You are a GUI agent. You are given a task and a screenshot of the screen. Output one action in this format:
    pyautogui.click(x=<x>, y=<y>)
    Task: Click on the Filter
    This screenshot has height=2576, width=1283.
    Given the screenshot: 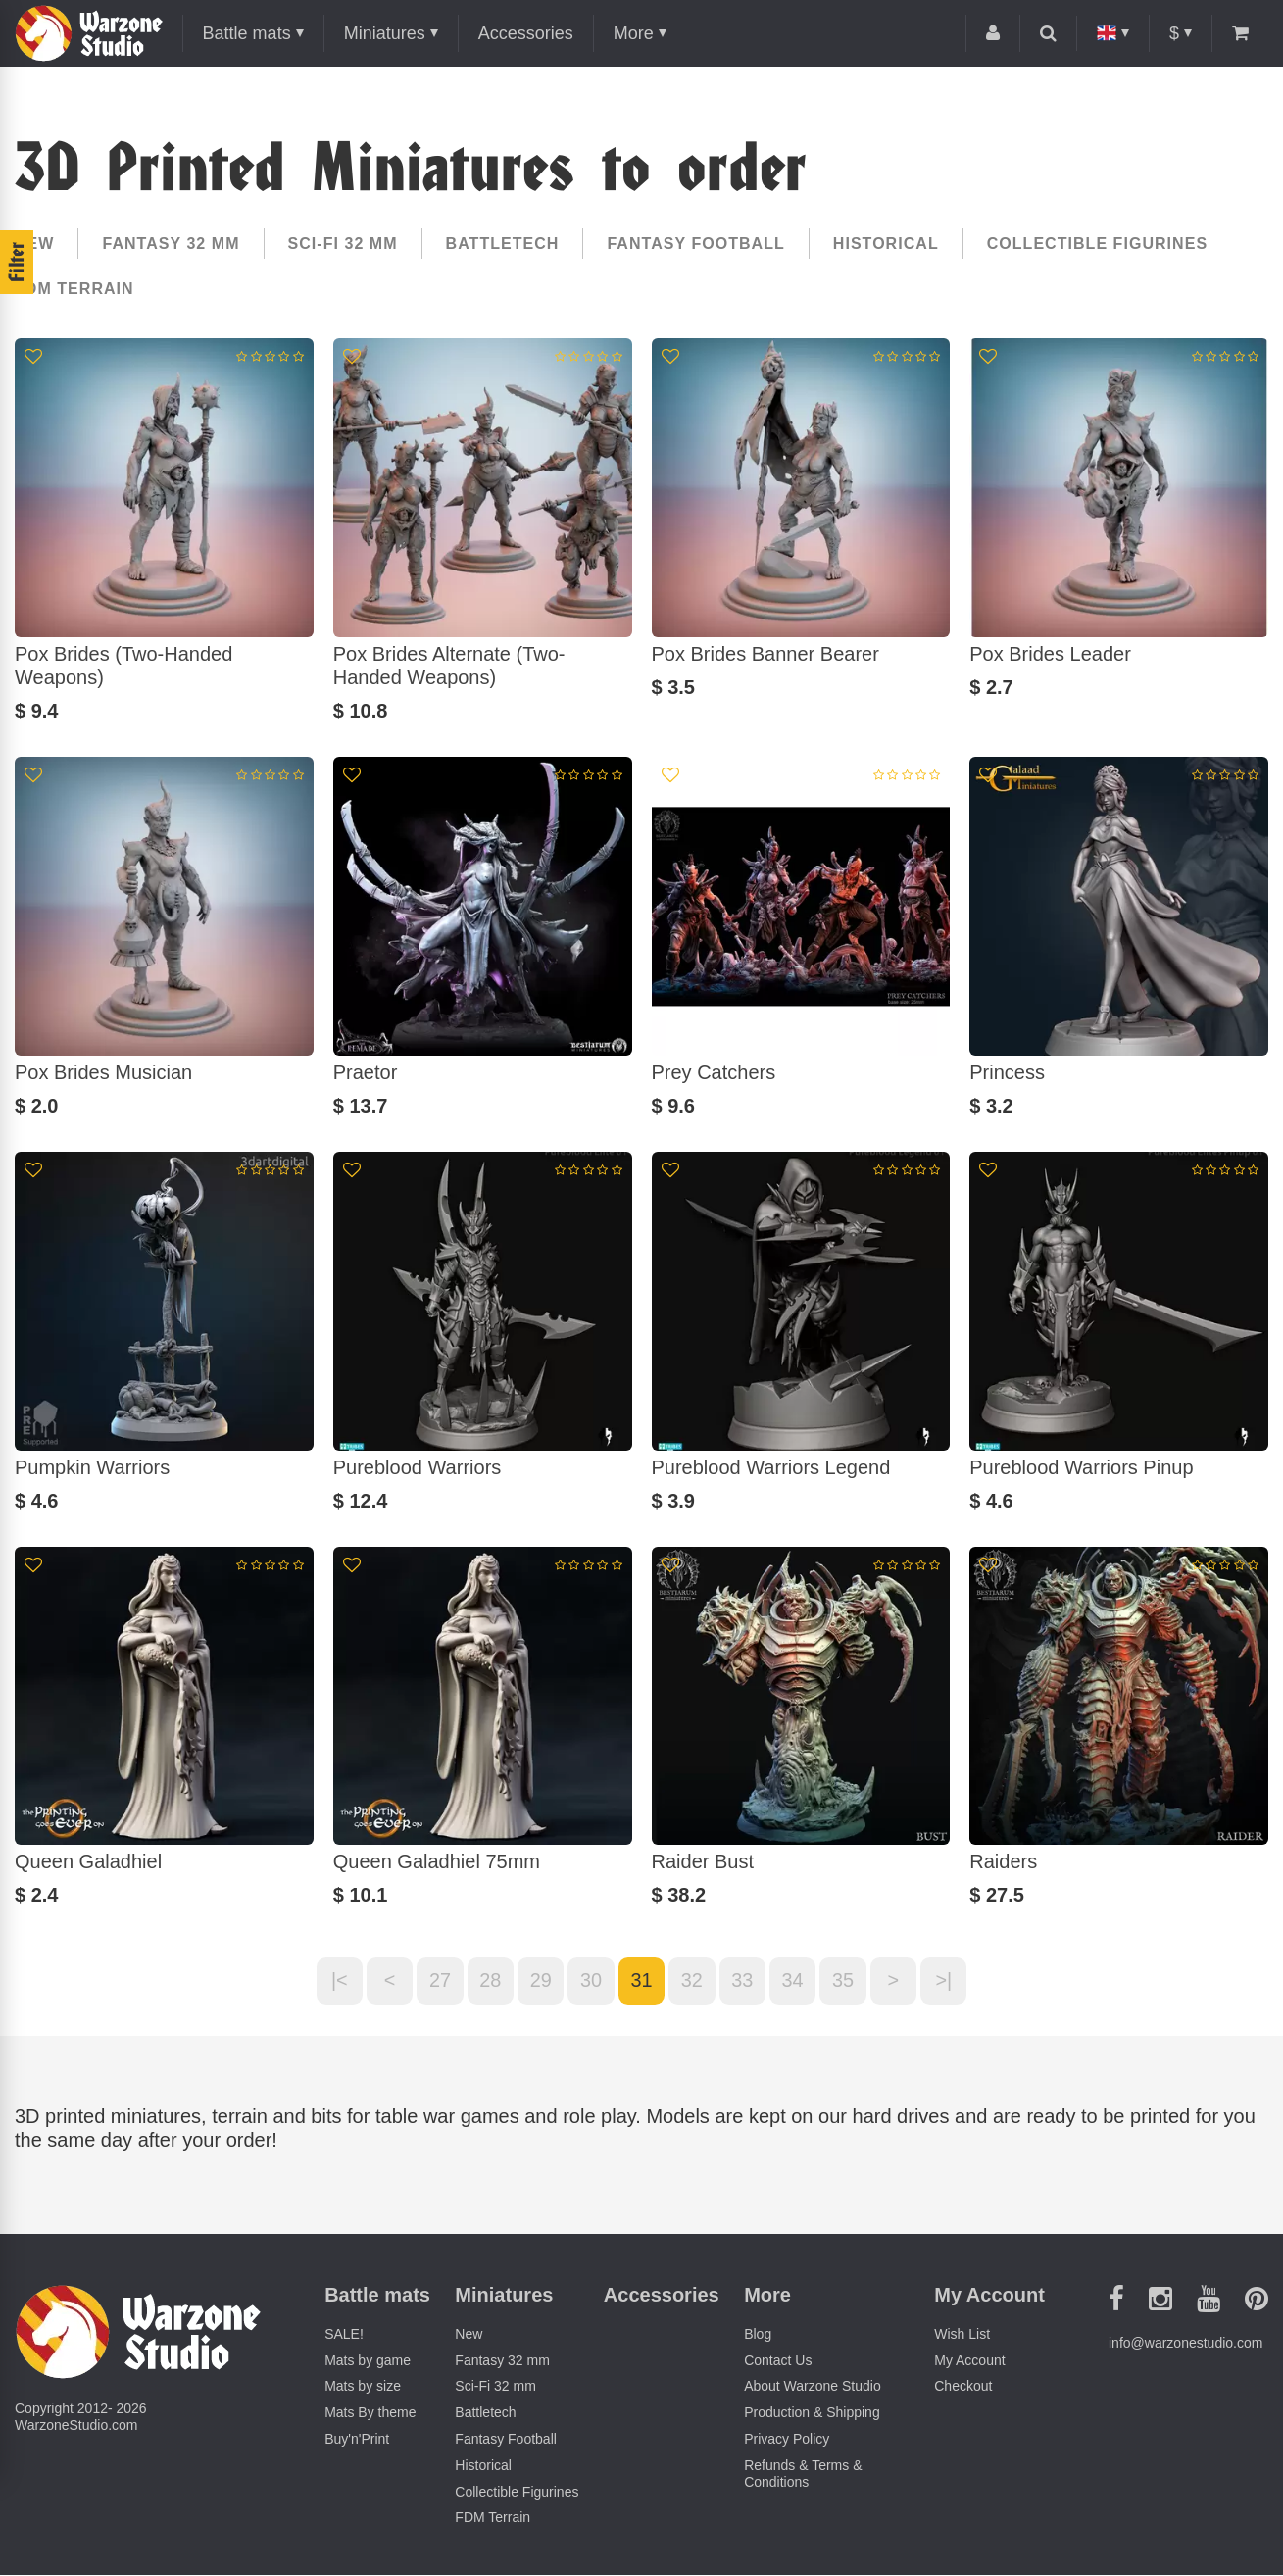 What is the action you would take?
    pyautogui.click(x=16, y=262)
    